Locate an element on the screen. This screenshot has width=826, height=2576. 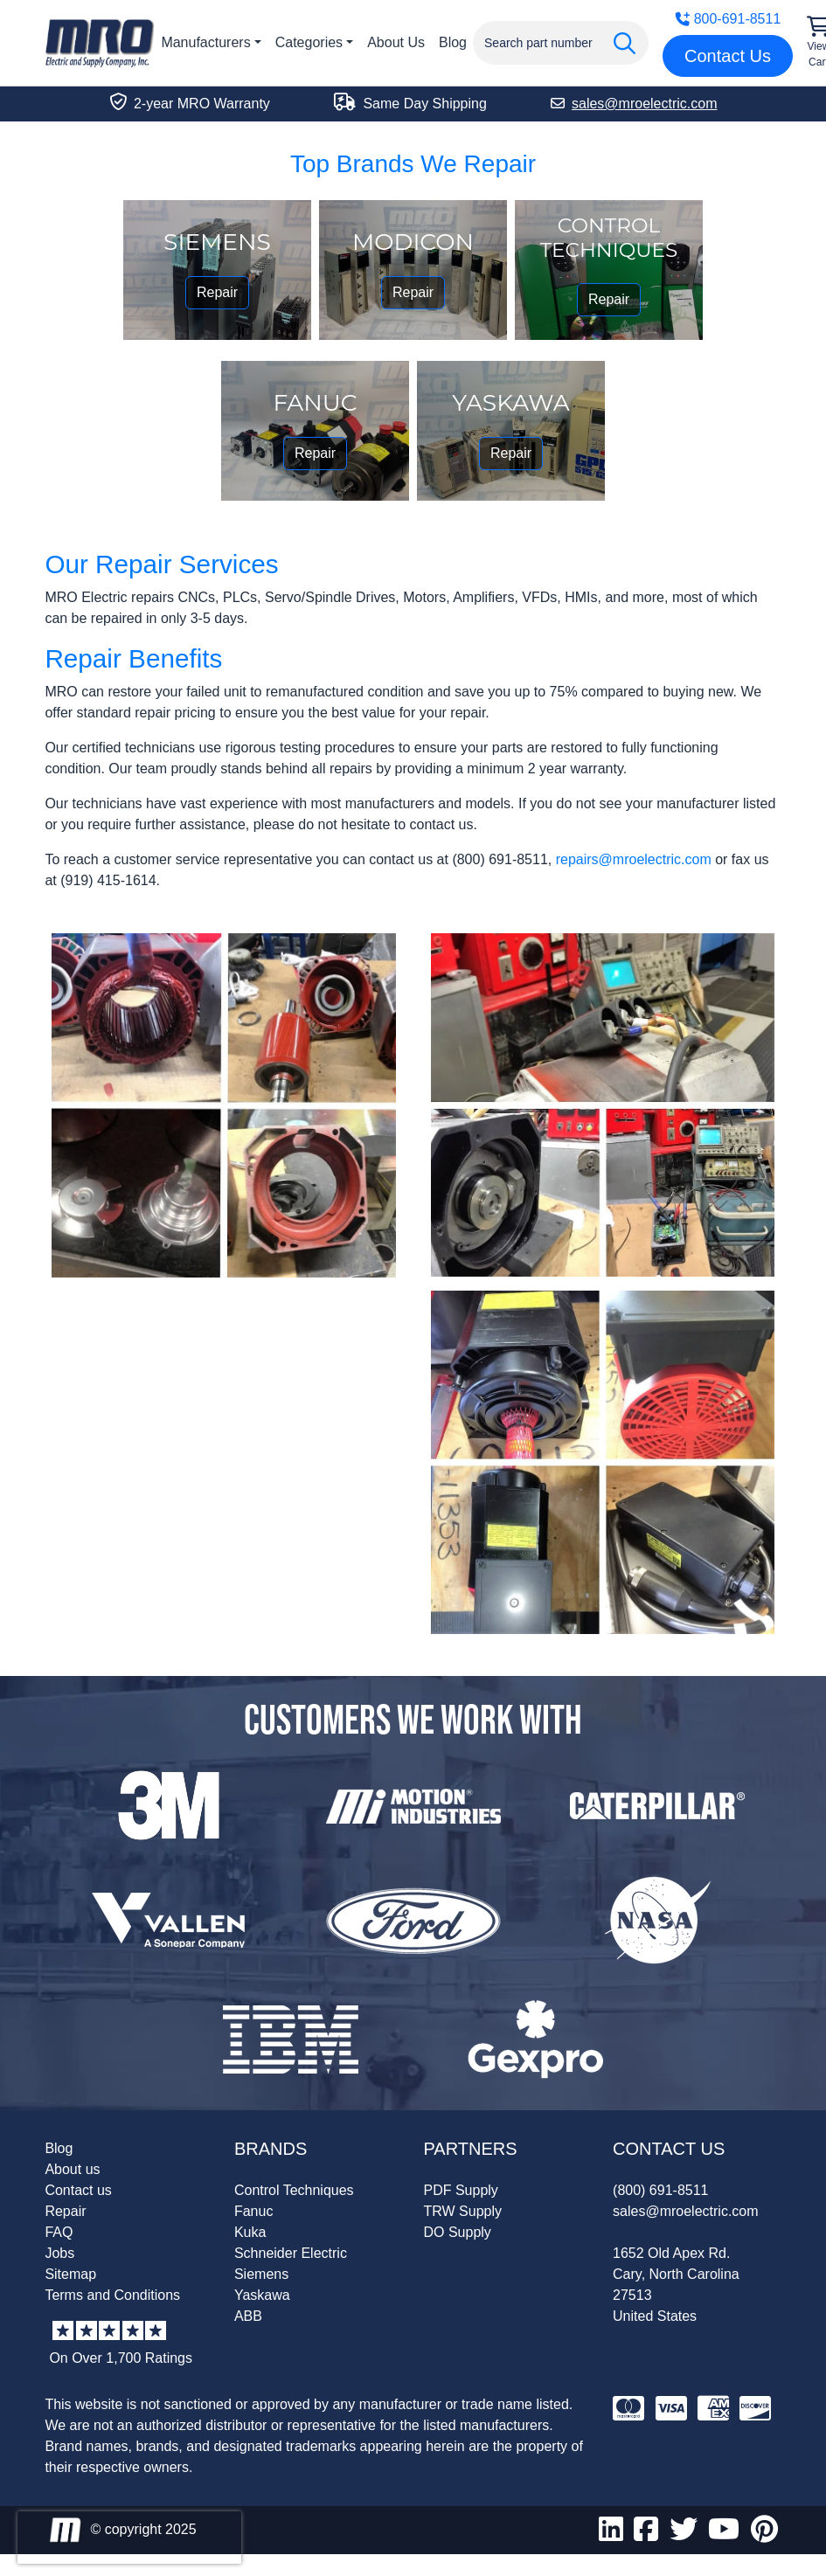
FAQ is located at coordinates (59, 2232).